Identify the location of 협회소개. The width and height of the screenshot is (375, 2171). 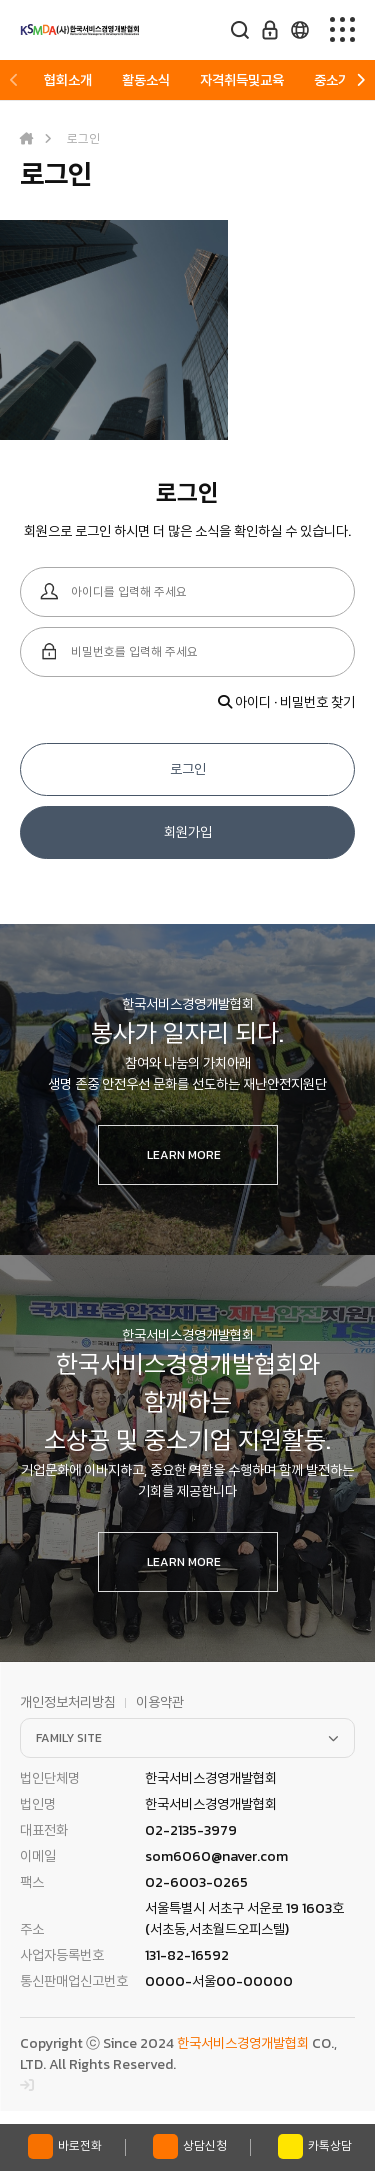
(68, 80).